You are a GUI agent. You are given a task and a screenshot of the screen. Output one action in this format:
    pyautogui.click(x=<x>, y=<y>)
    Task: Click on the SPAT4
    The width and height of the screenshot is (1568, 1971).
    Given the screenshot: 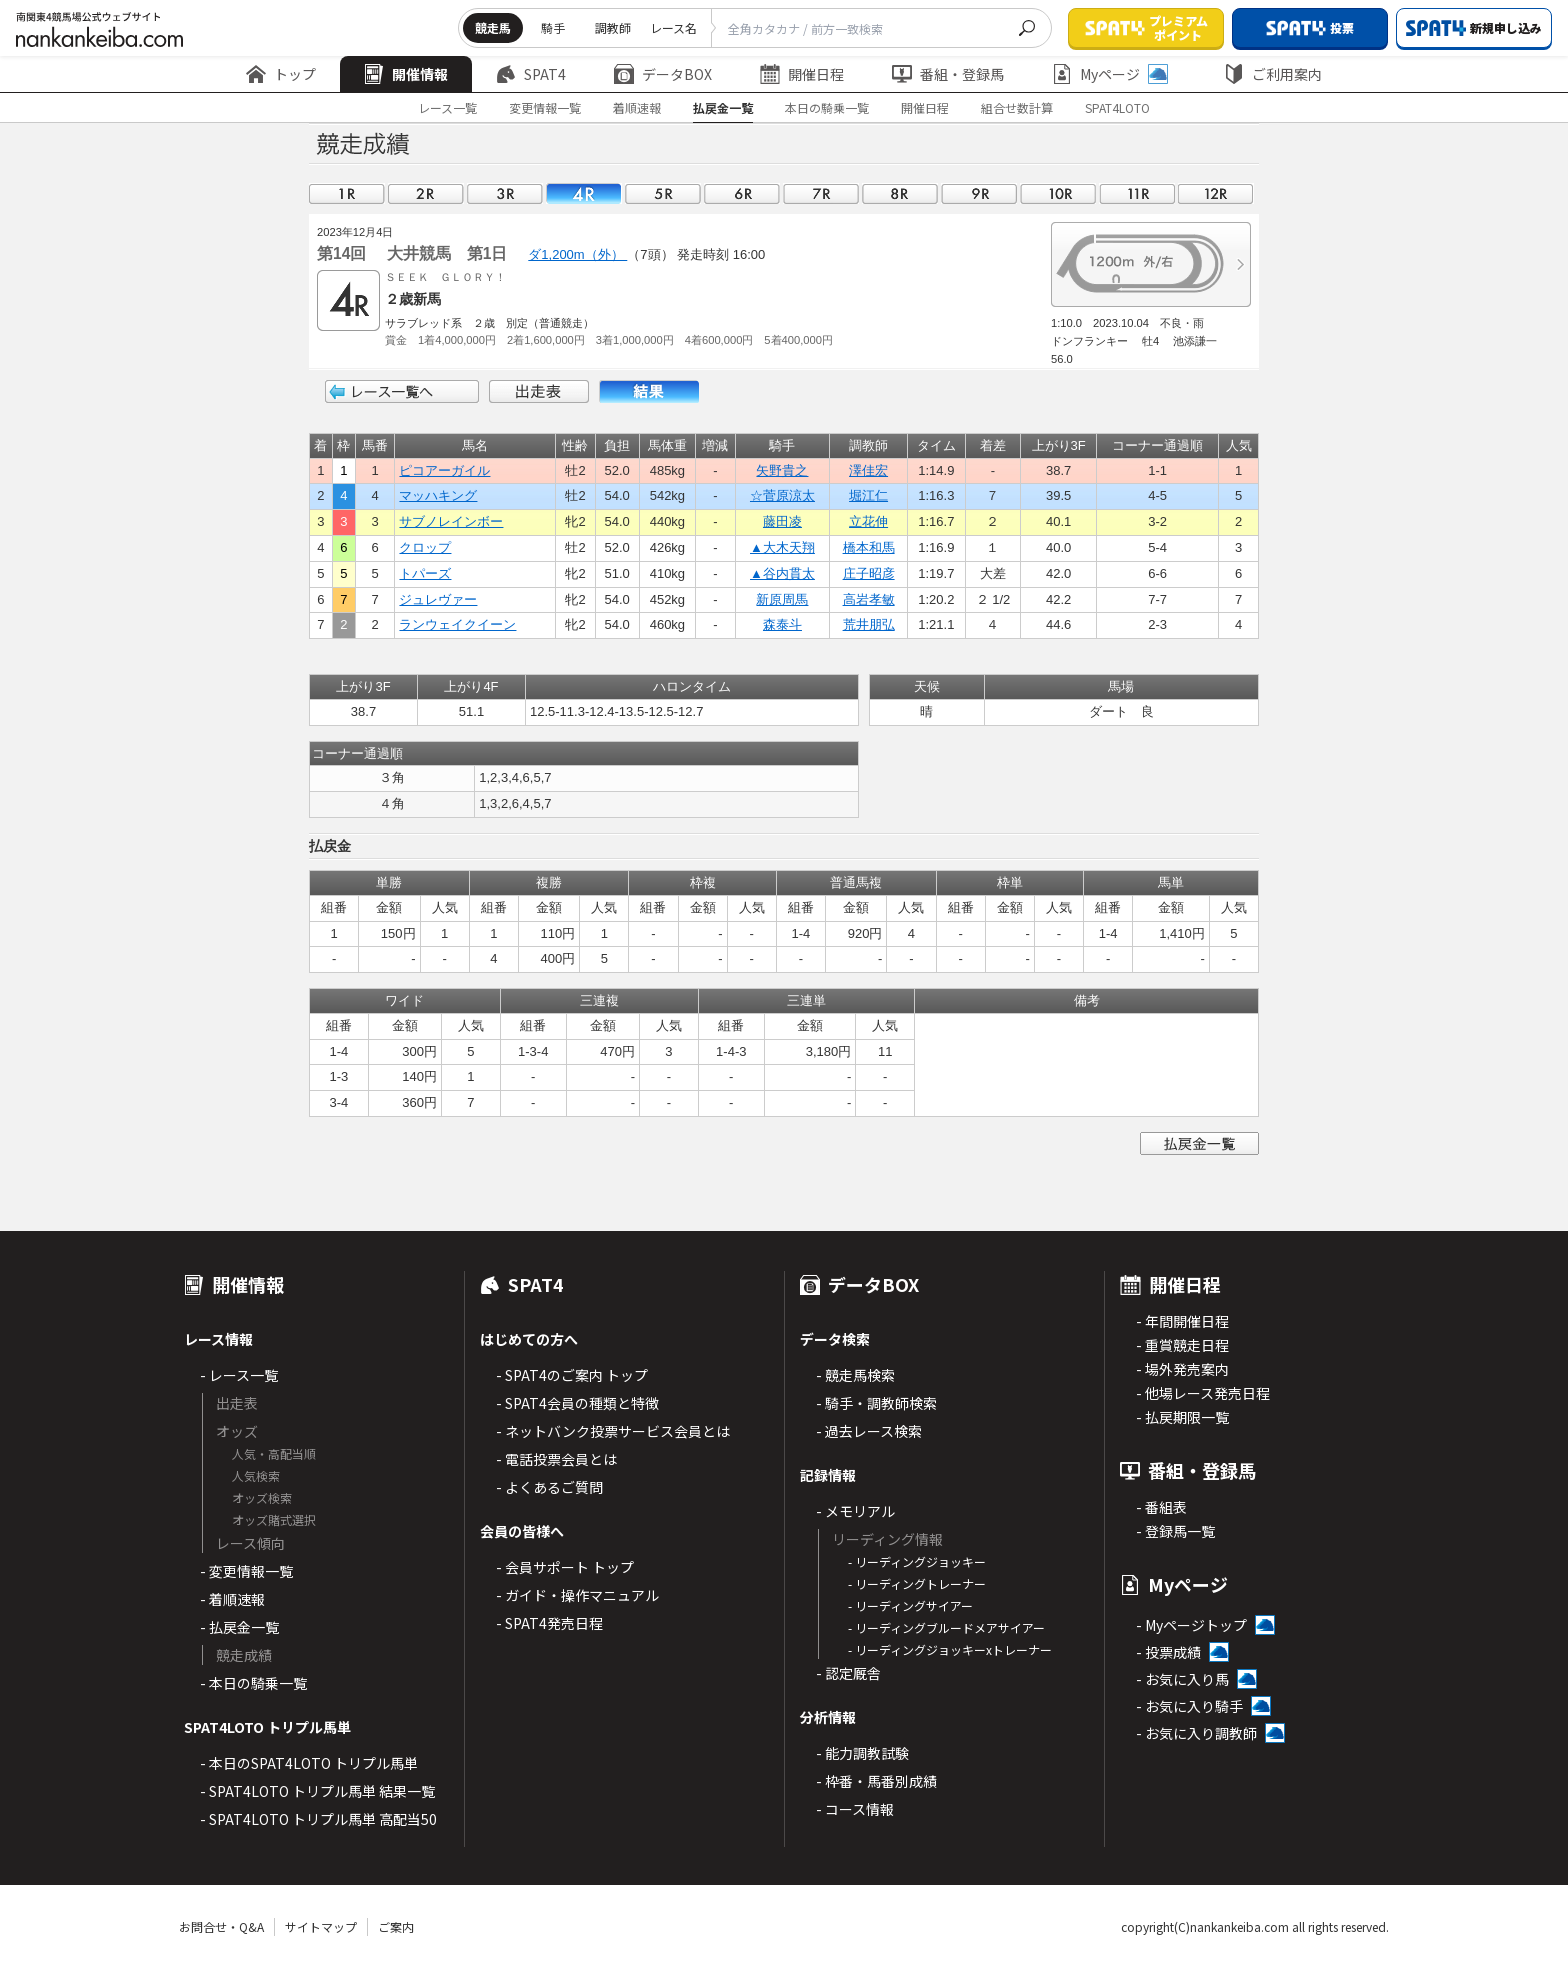 What is the action you would take?
    pyautogui.click(x=531, y=74)
    